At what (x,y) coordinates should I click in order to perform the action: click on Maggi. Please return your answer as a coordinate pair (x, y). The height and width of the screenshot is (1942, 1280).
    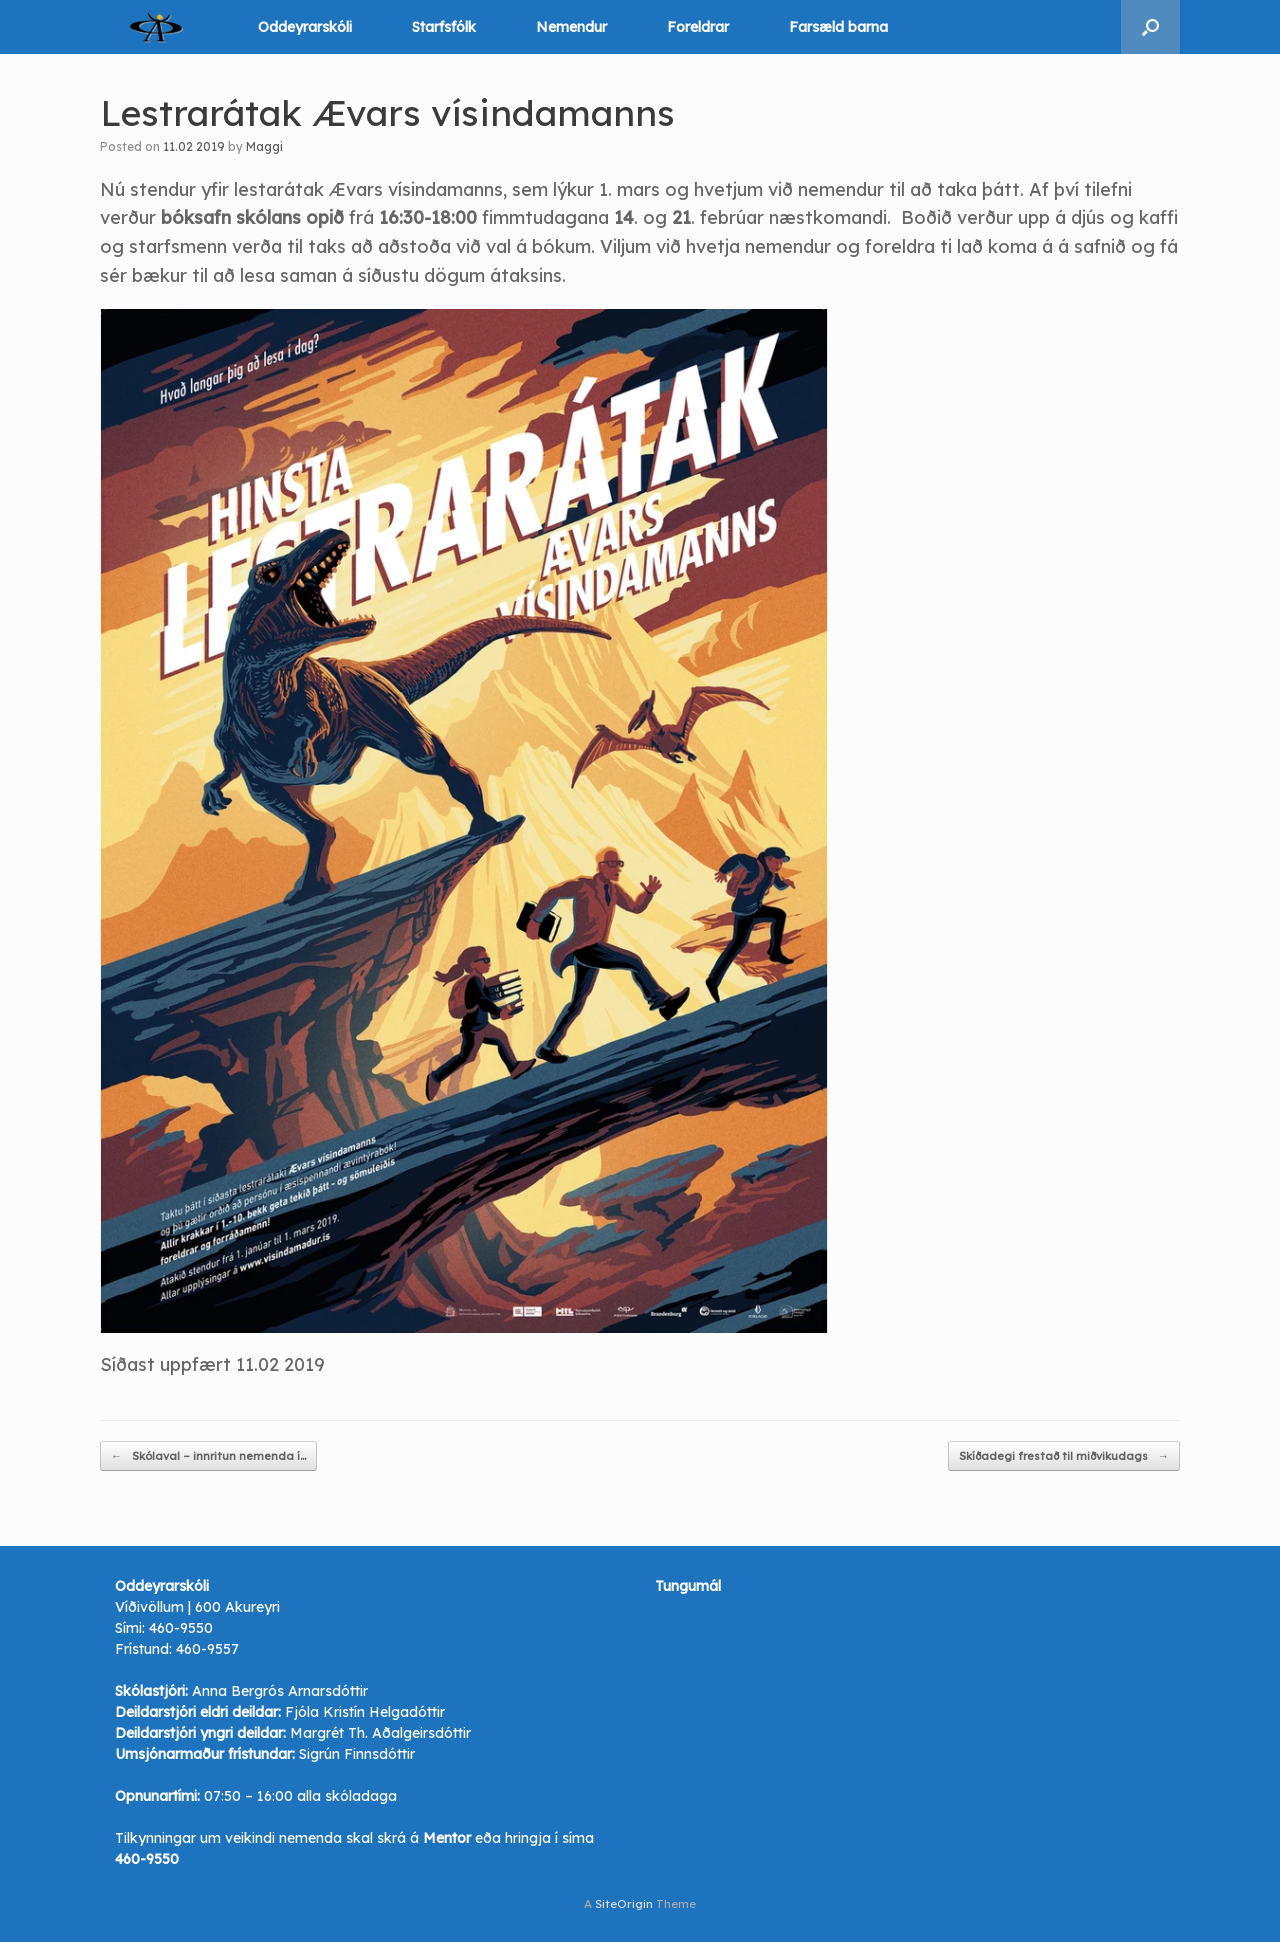
    Looking at the image, I should click on (264, 146).